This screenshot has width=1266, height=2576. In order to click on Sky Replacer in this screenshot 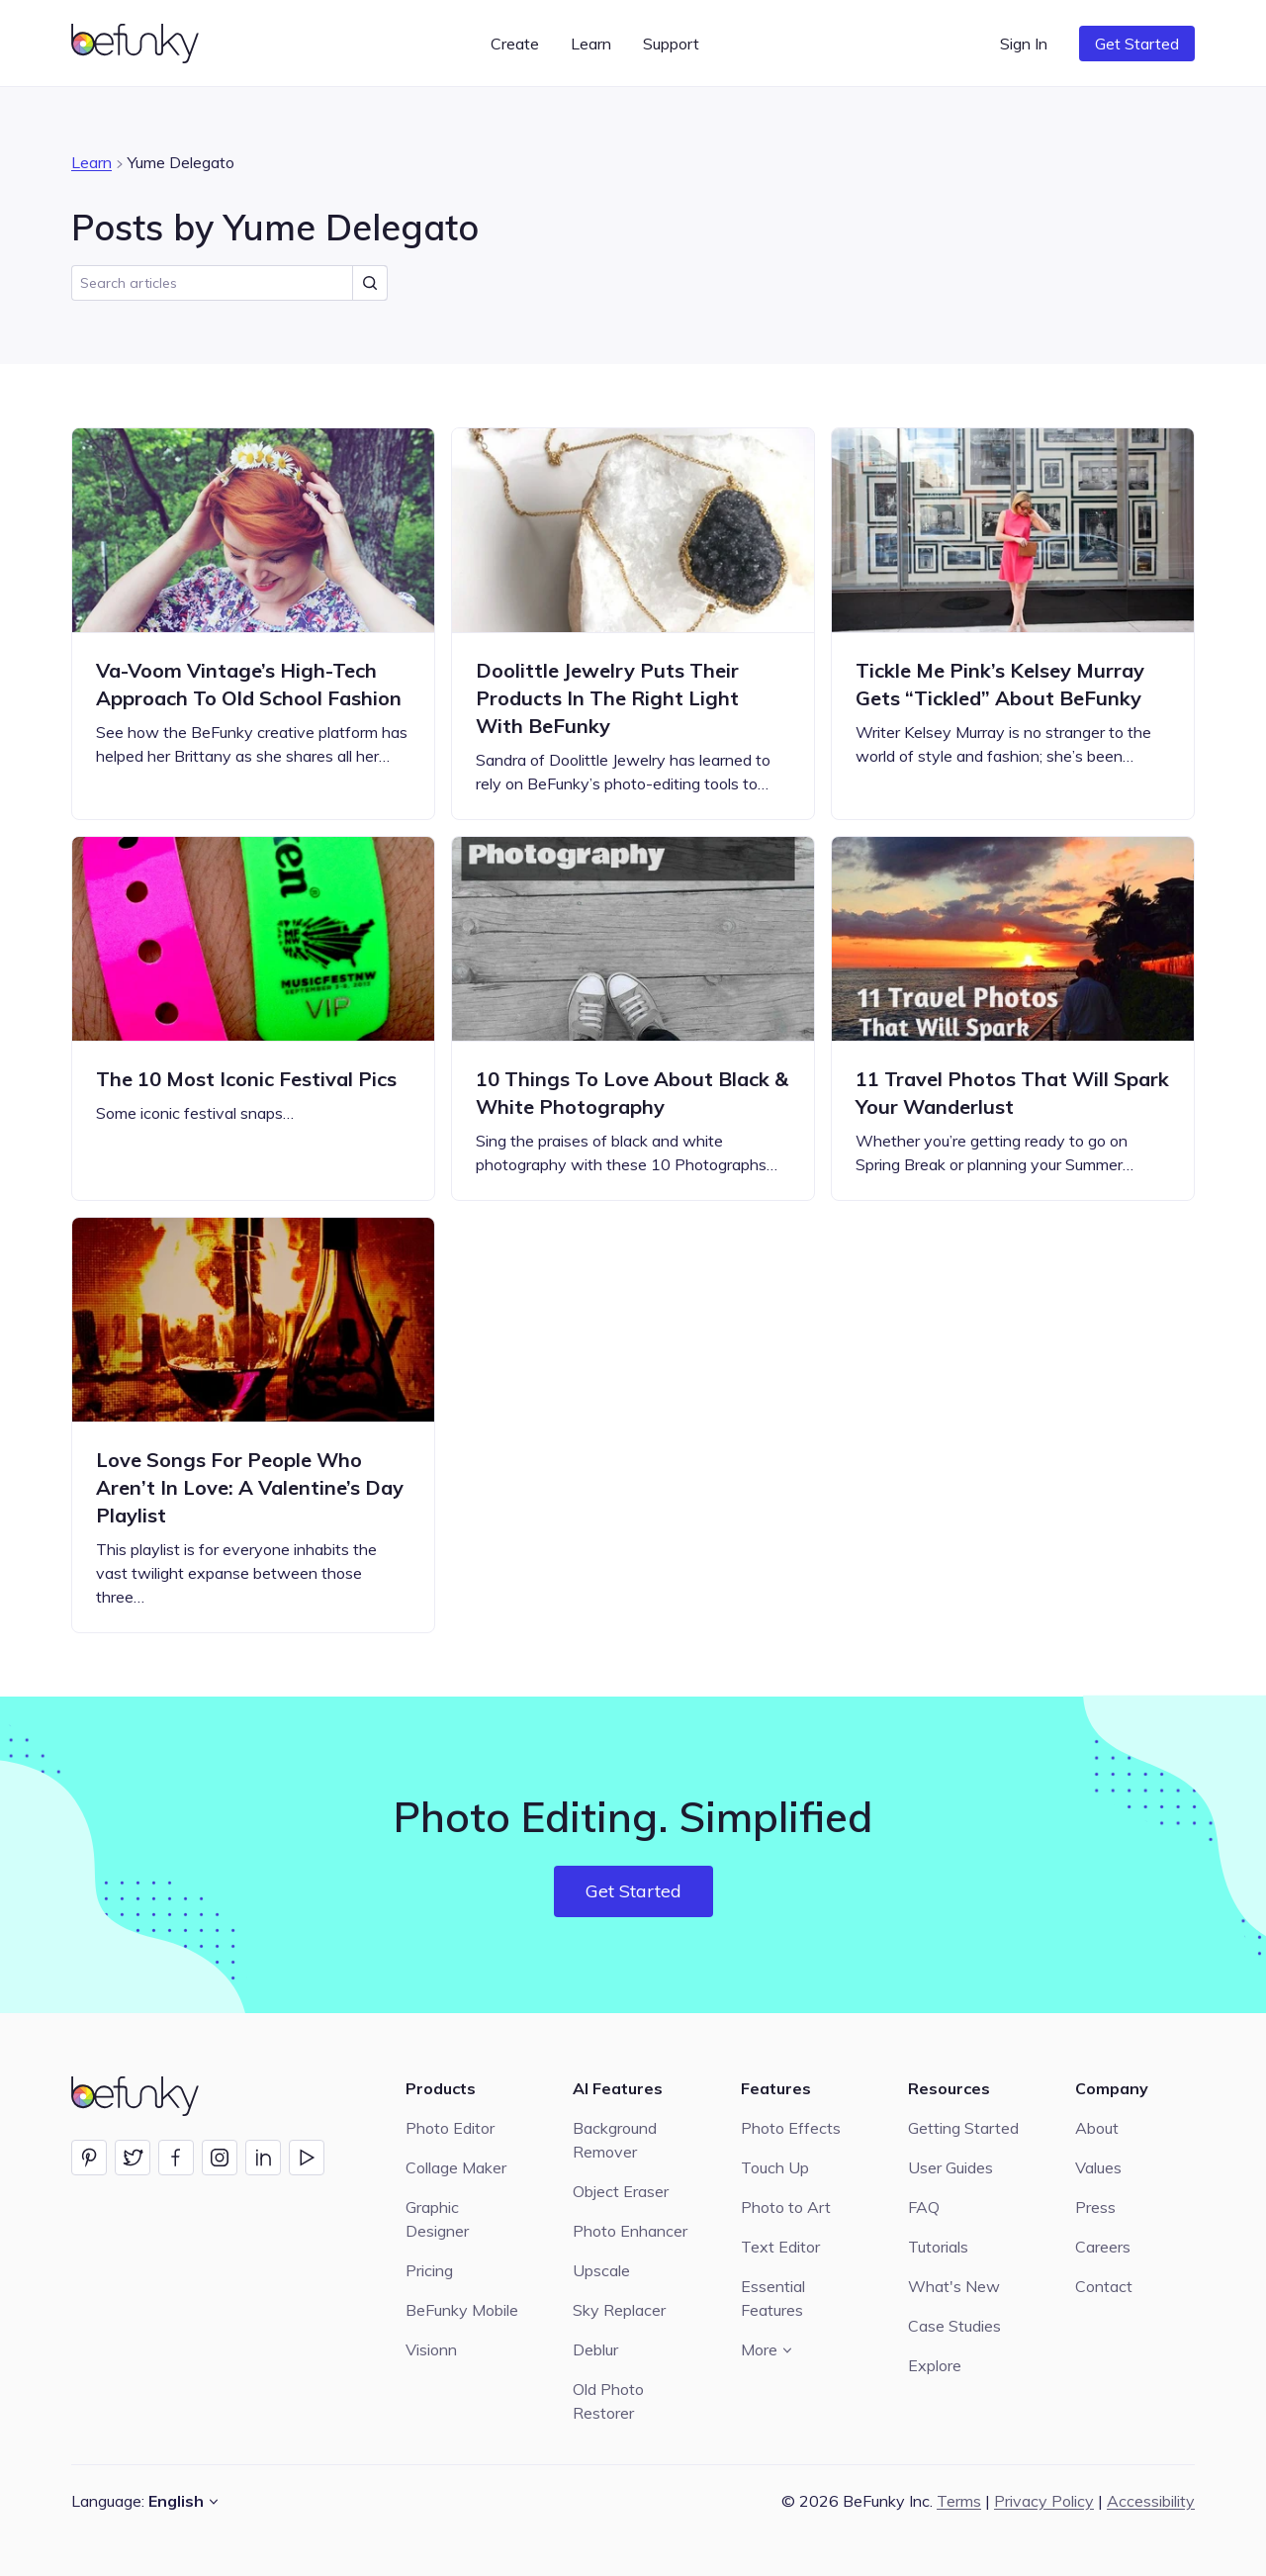, I will do `click(619, 2310)`.